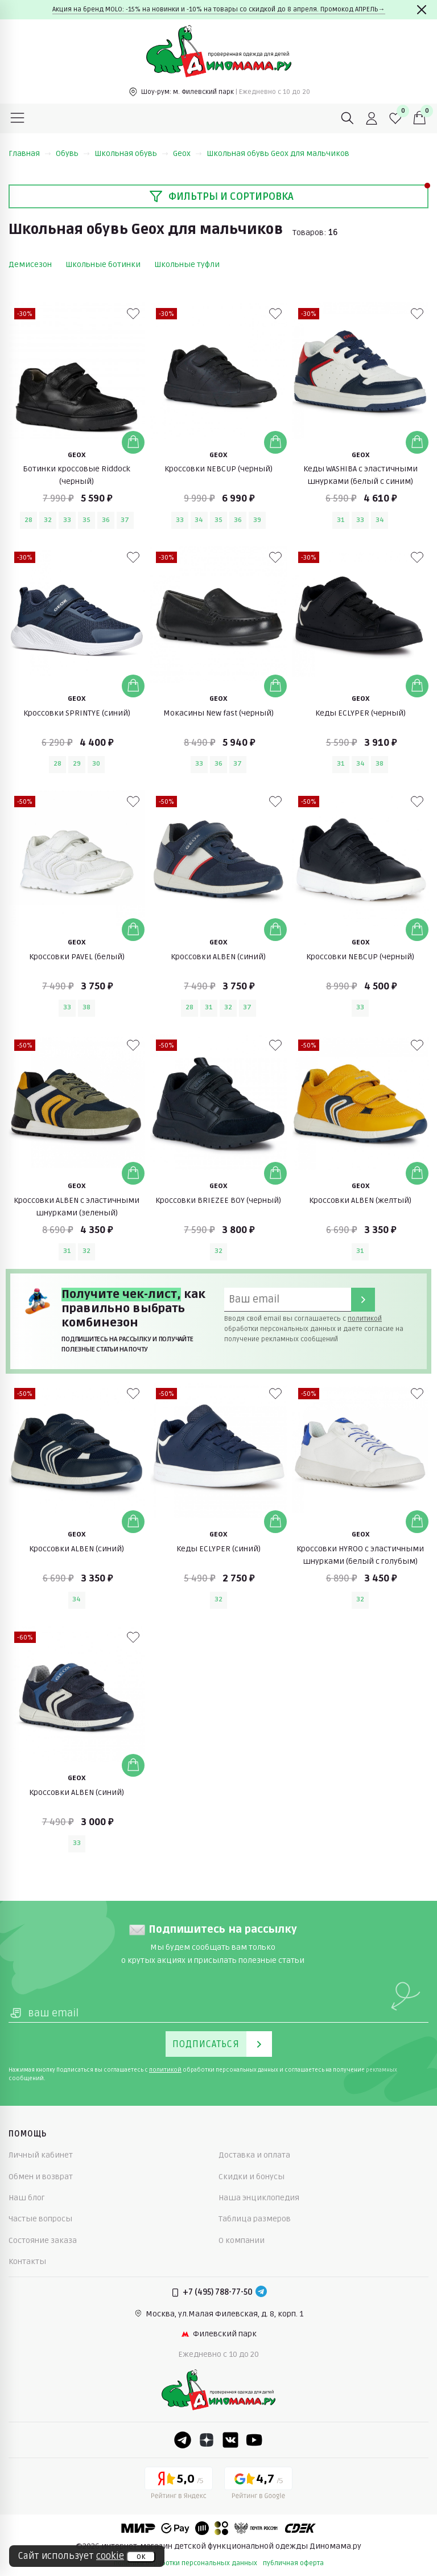 The image size is (437, 2576). I want to click on Обувь, so click(73, 153).